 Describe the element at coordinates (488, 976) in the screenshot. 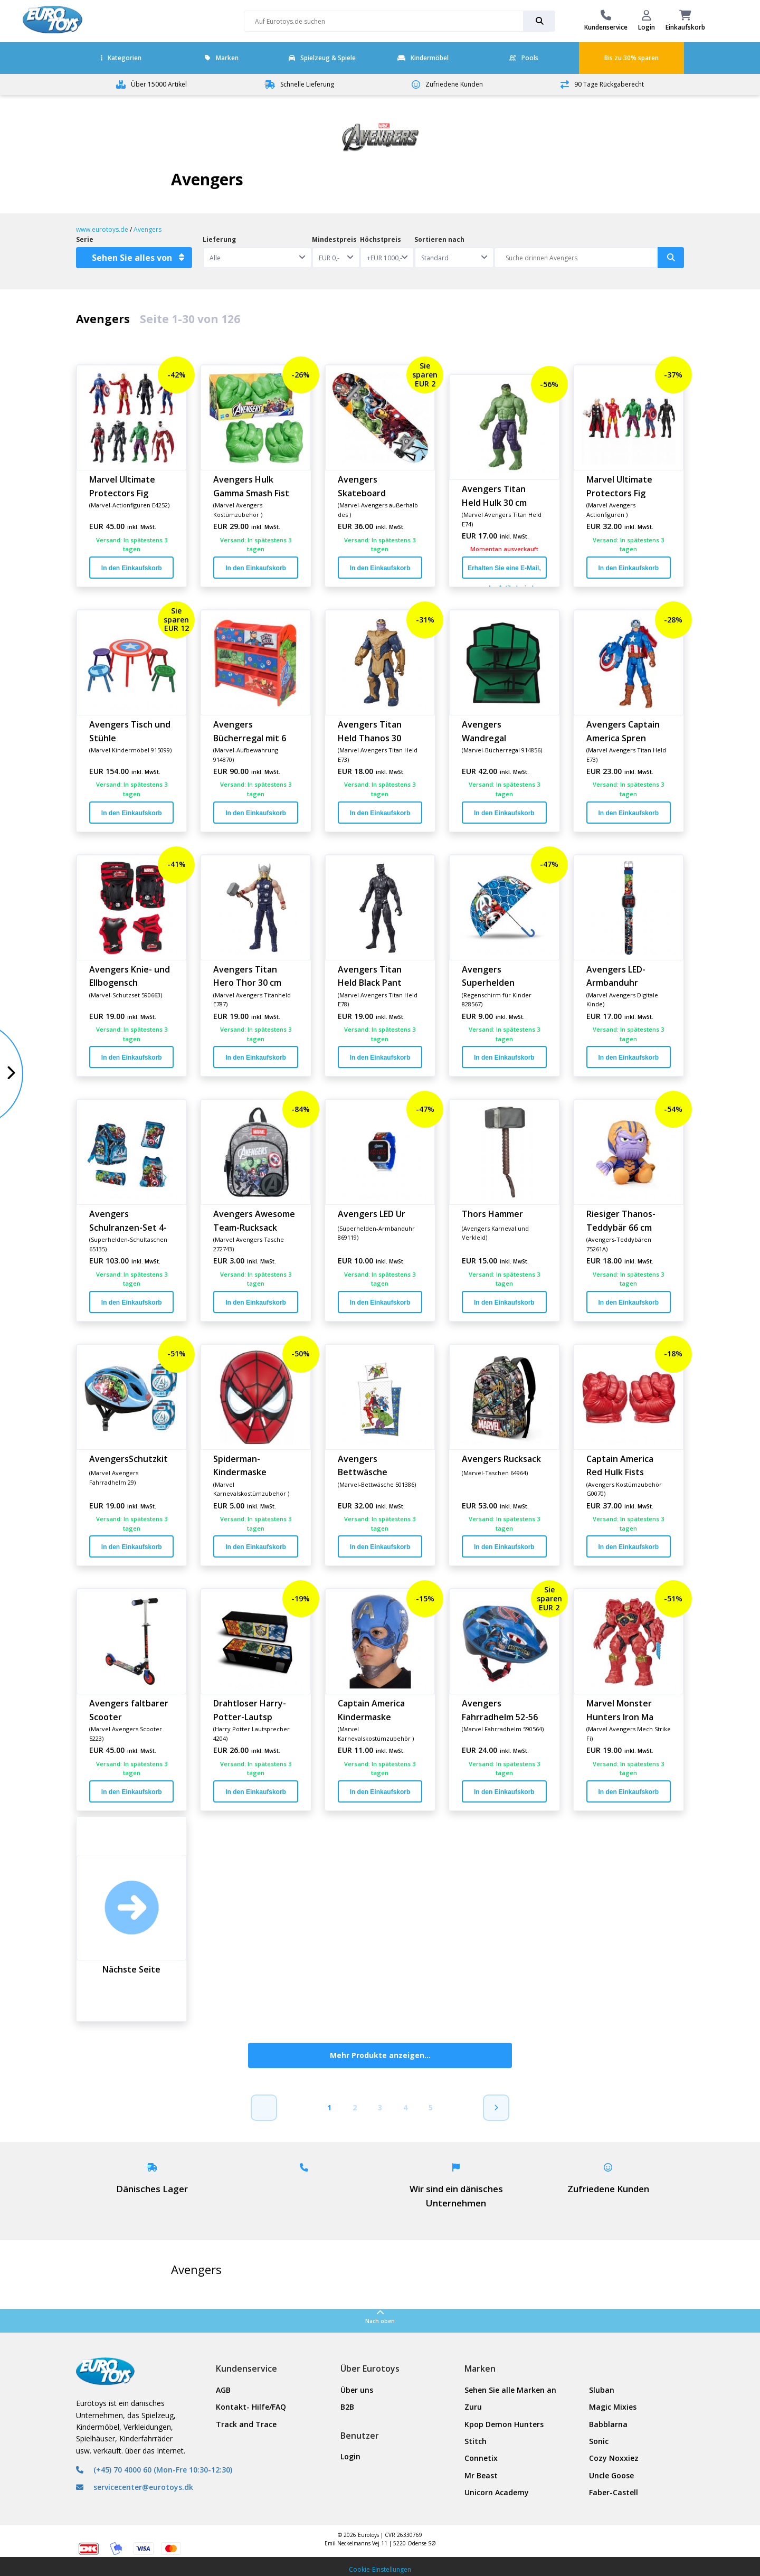

I see `Avengers Superhelden Regenschi` at that location.